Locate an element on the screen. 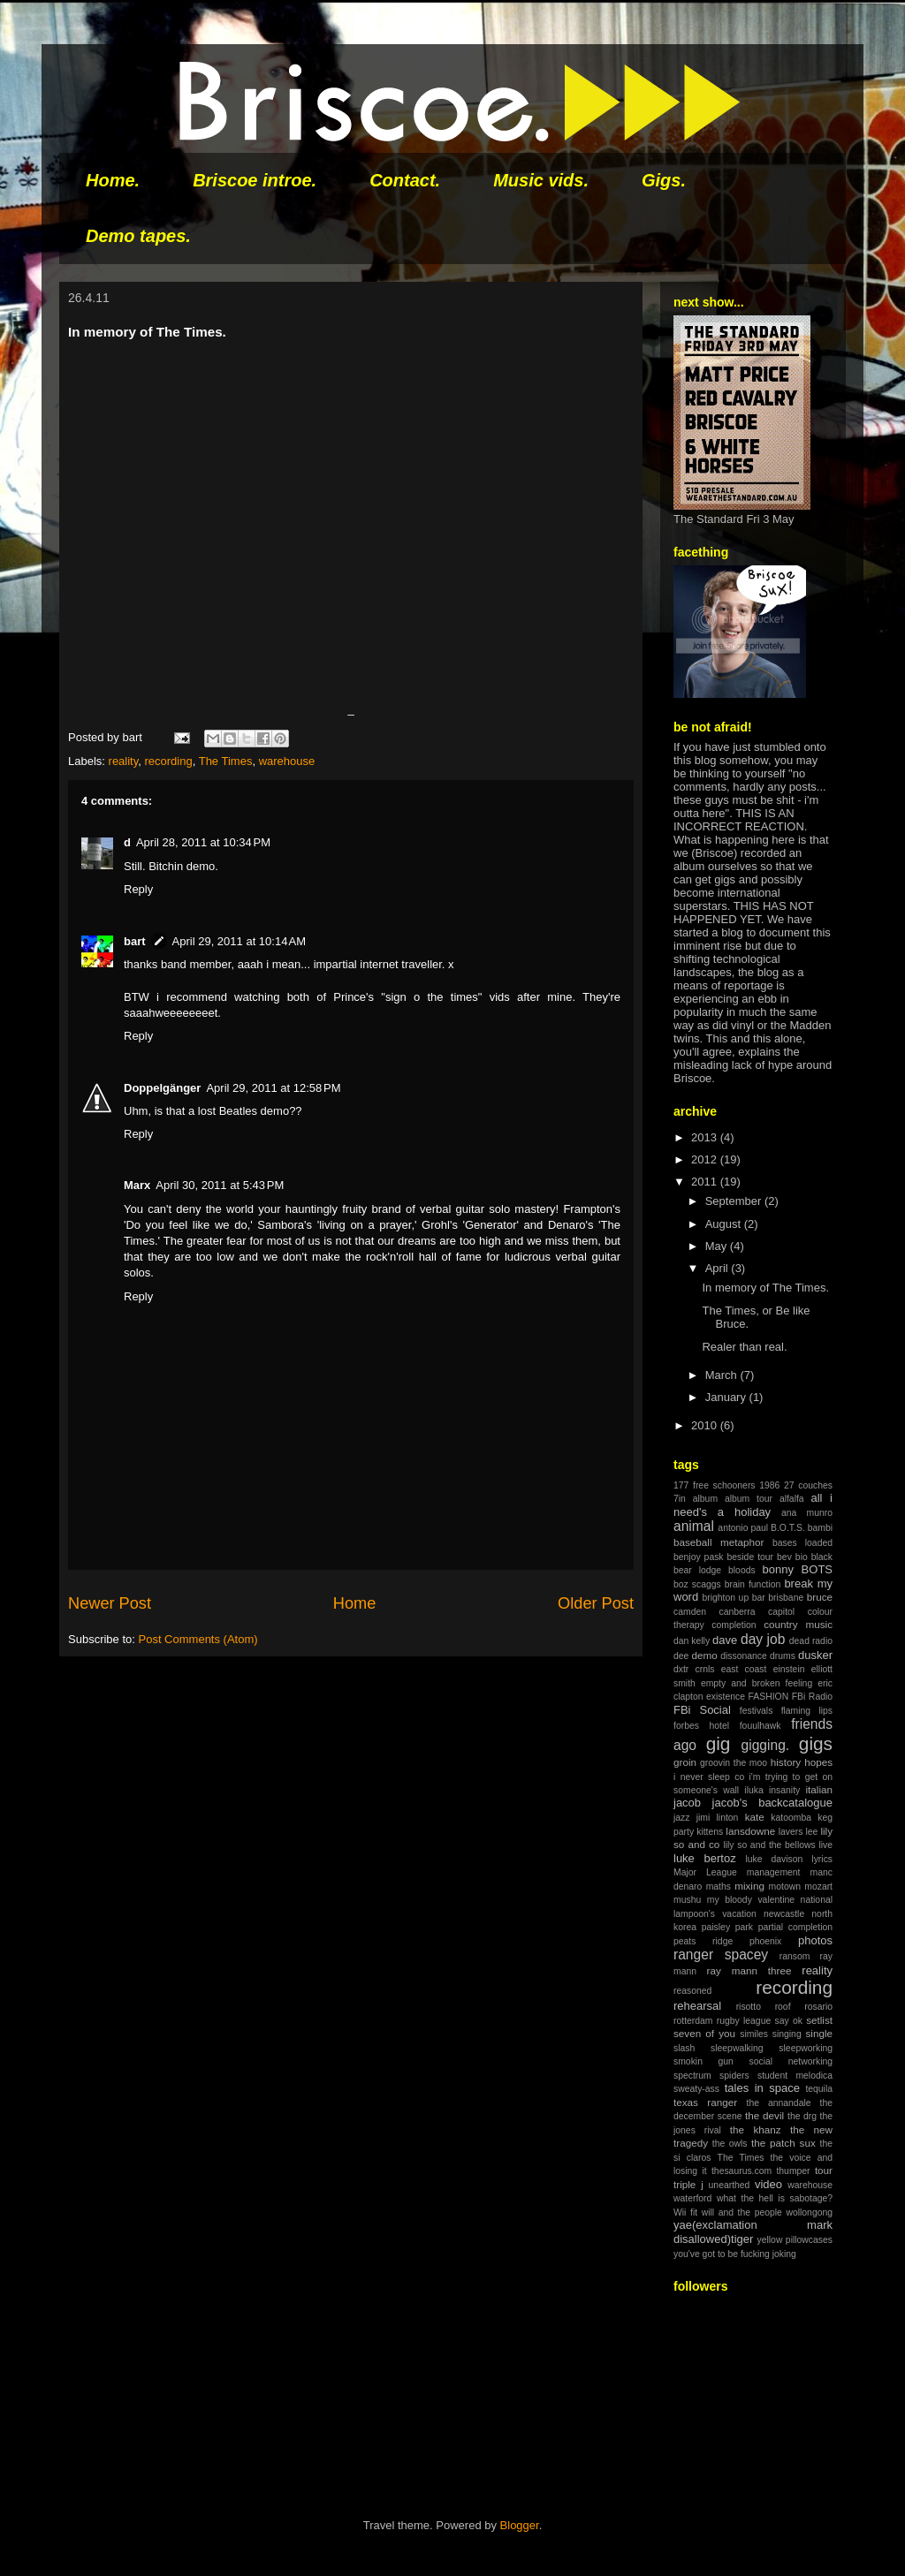 This screenshot has width=905, height=2576. smokin gun is located at coordinates (703, 2061).